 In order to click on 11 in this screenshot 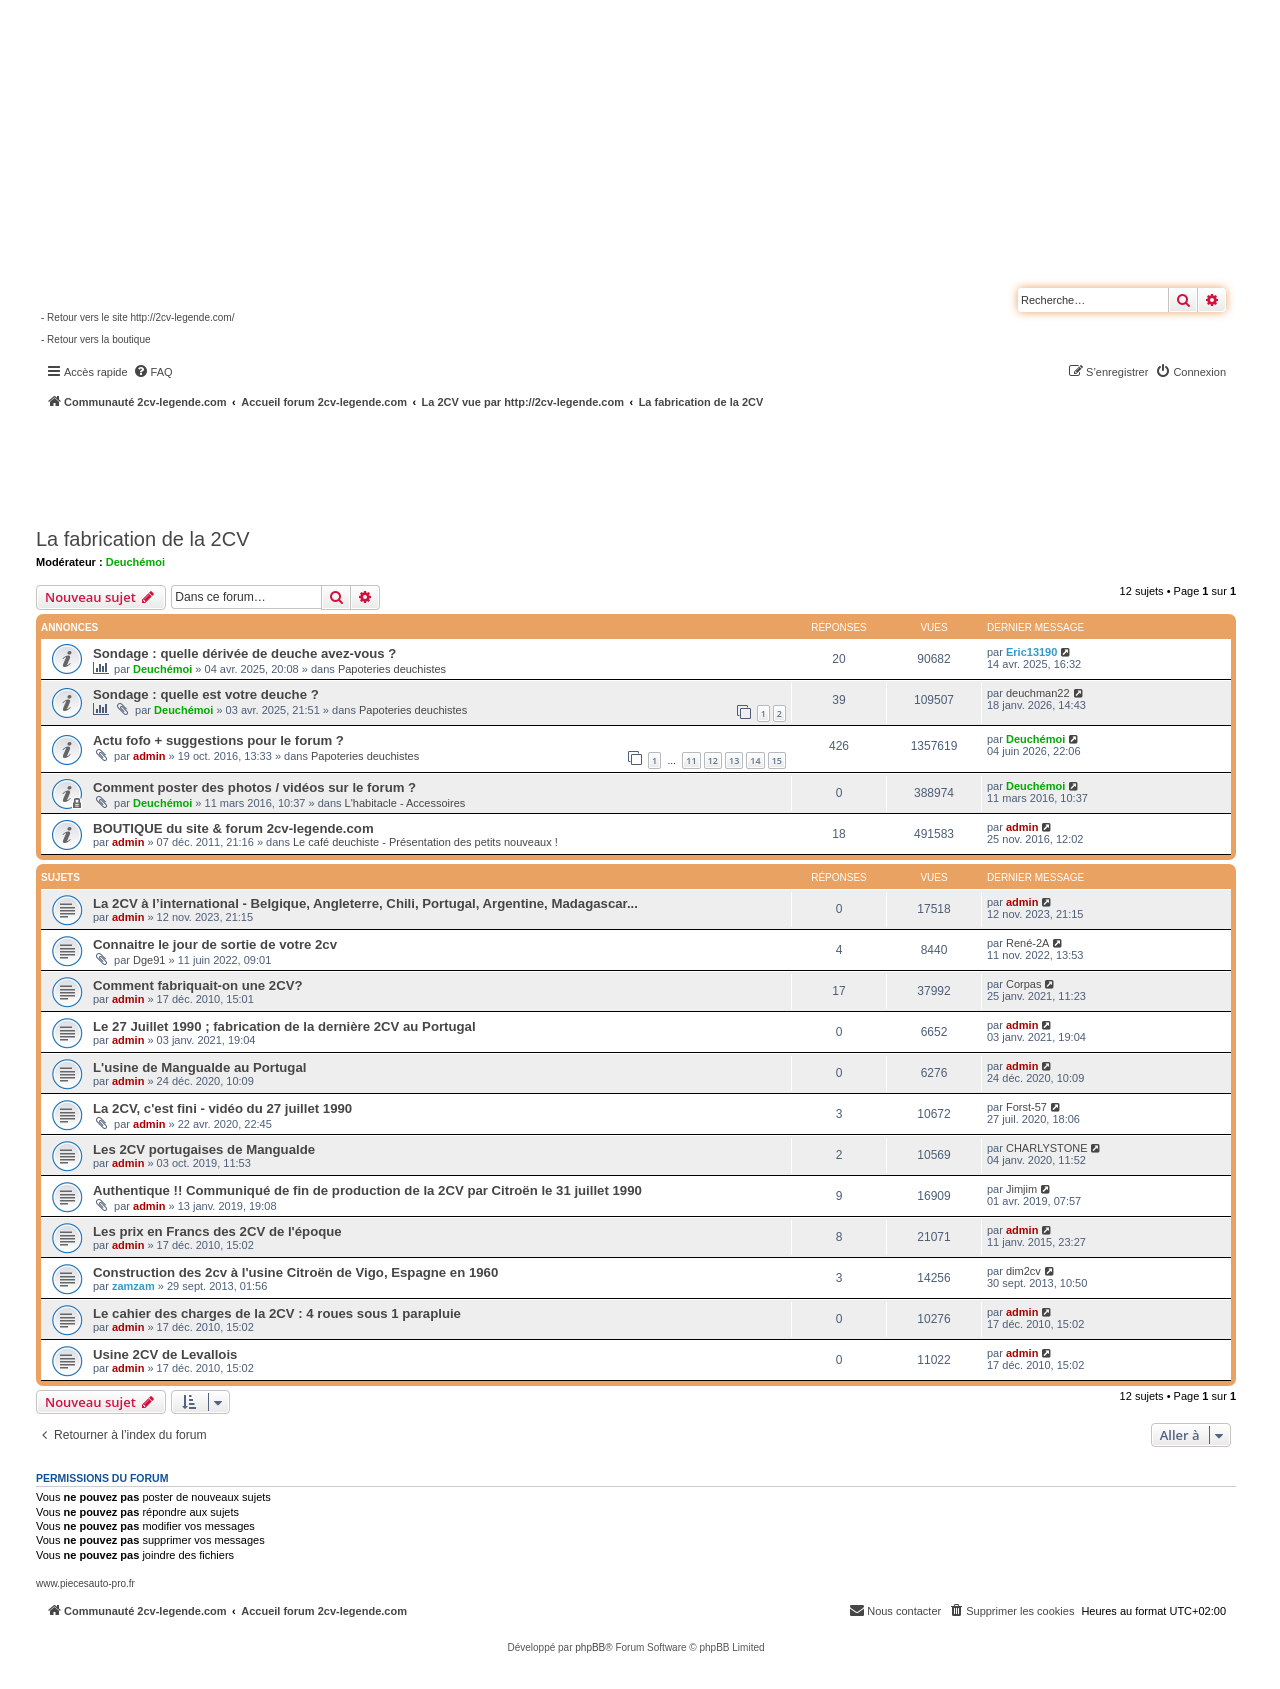, I will do `click(691, 760)`.